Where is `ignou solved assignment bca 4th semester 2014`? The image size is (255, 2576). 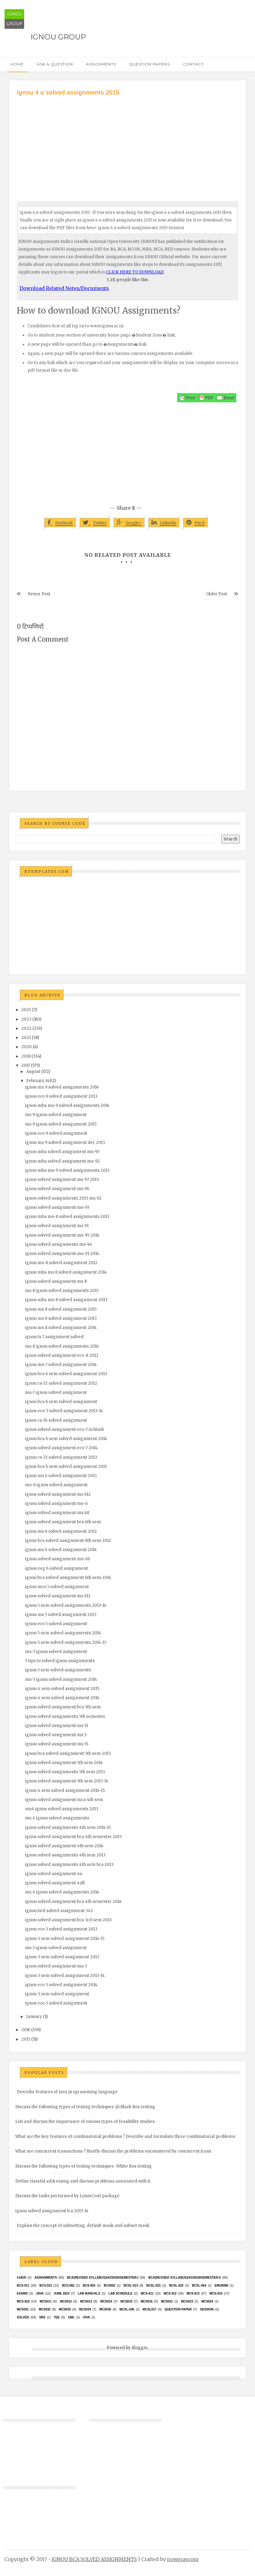 ignou solved assignment bca 4th semester 2014 is located at coordinates (73, 1901).